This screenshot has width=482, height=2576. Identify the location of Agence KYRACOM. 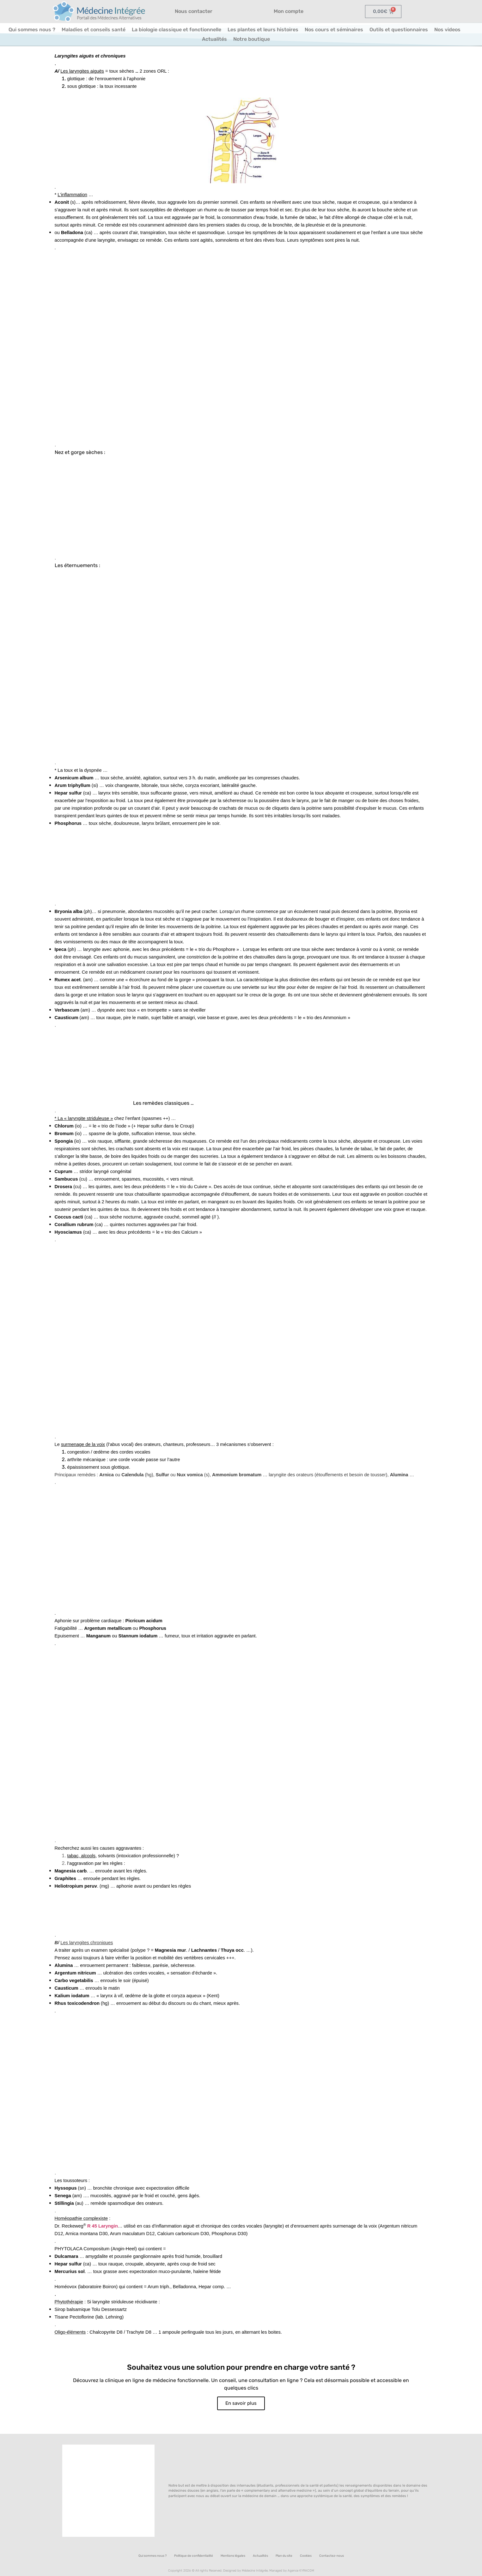
(301, 2571).